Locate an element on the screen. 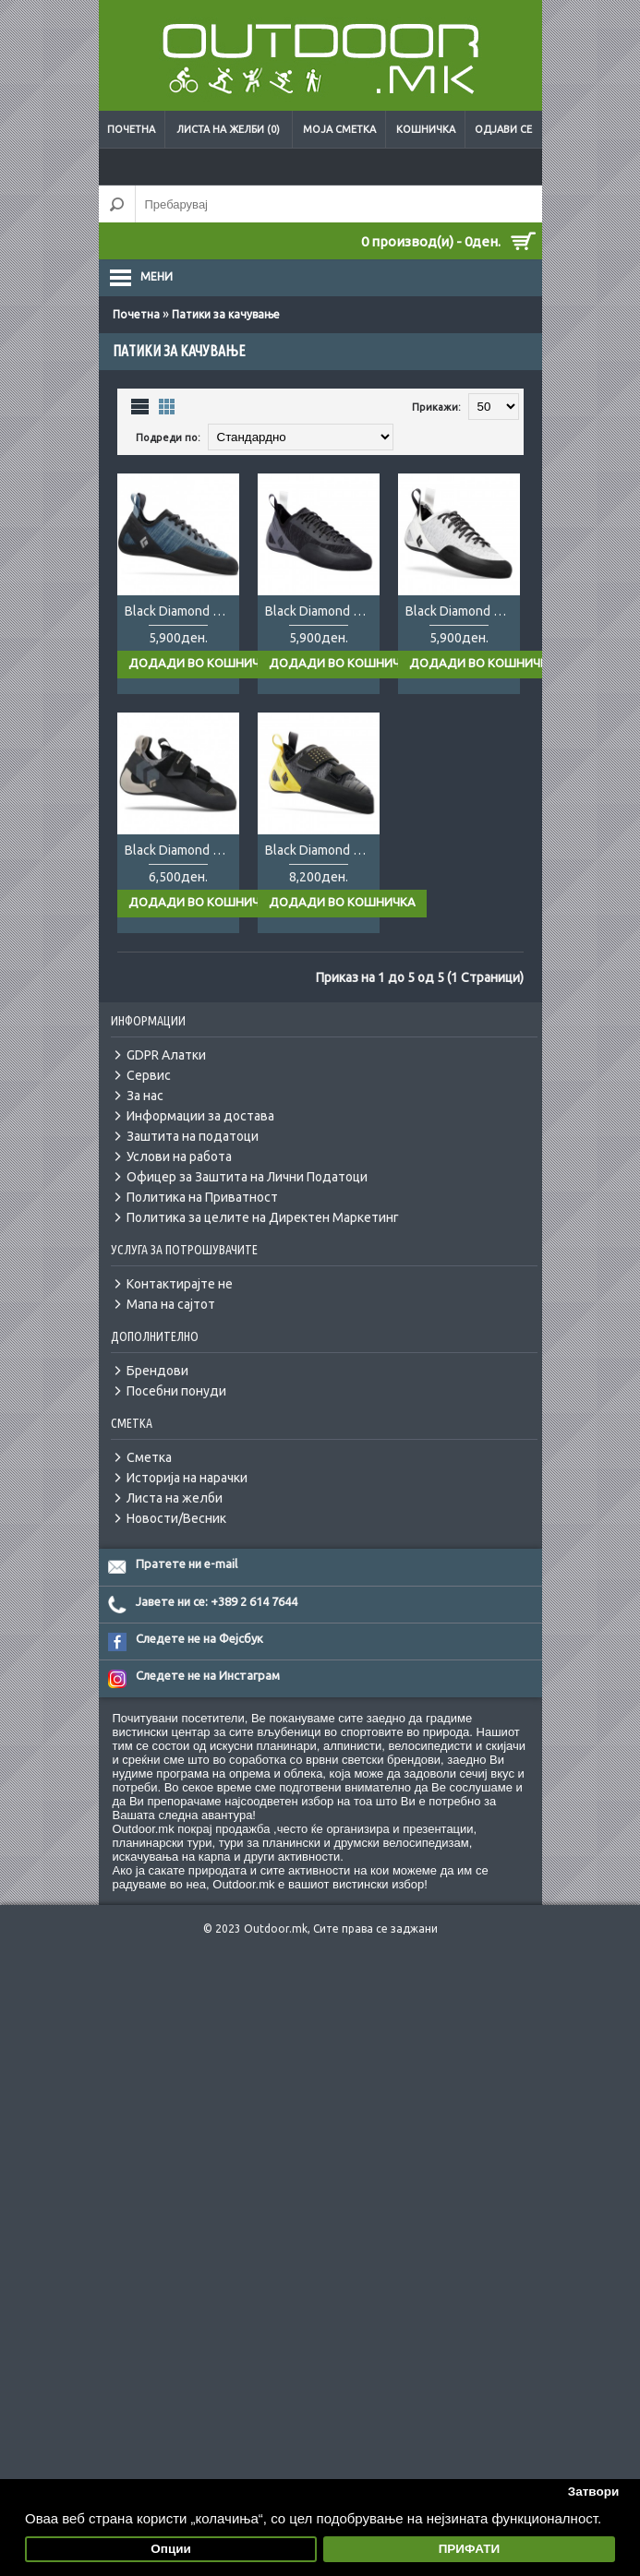 The width and height of the screenshot is (640, 2576). Сметка is located at coordinates (149, 1457).